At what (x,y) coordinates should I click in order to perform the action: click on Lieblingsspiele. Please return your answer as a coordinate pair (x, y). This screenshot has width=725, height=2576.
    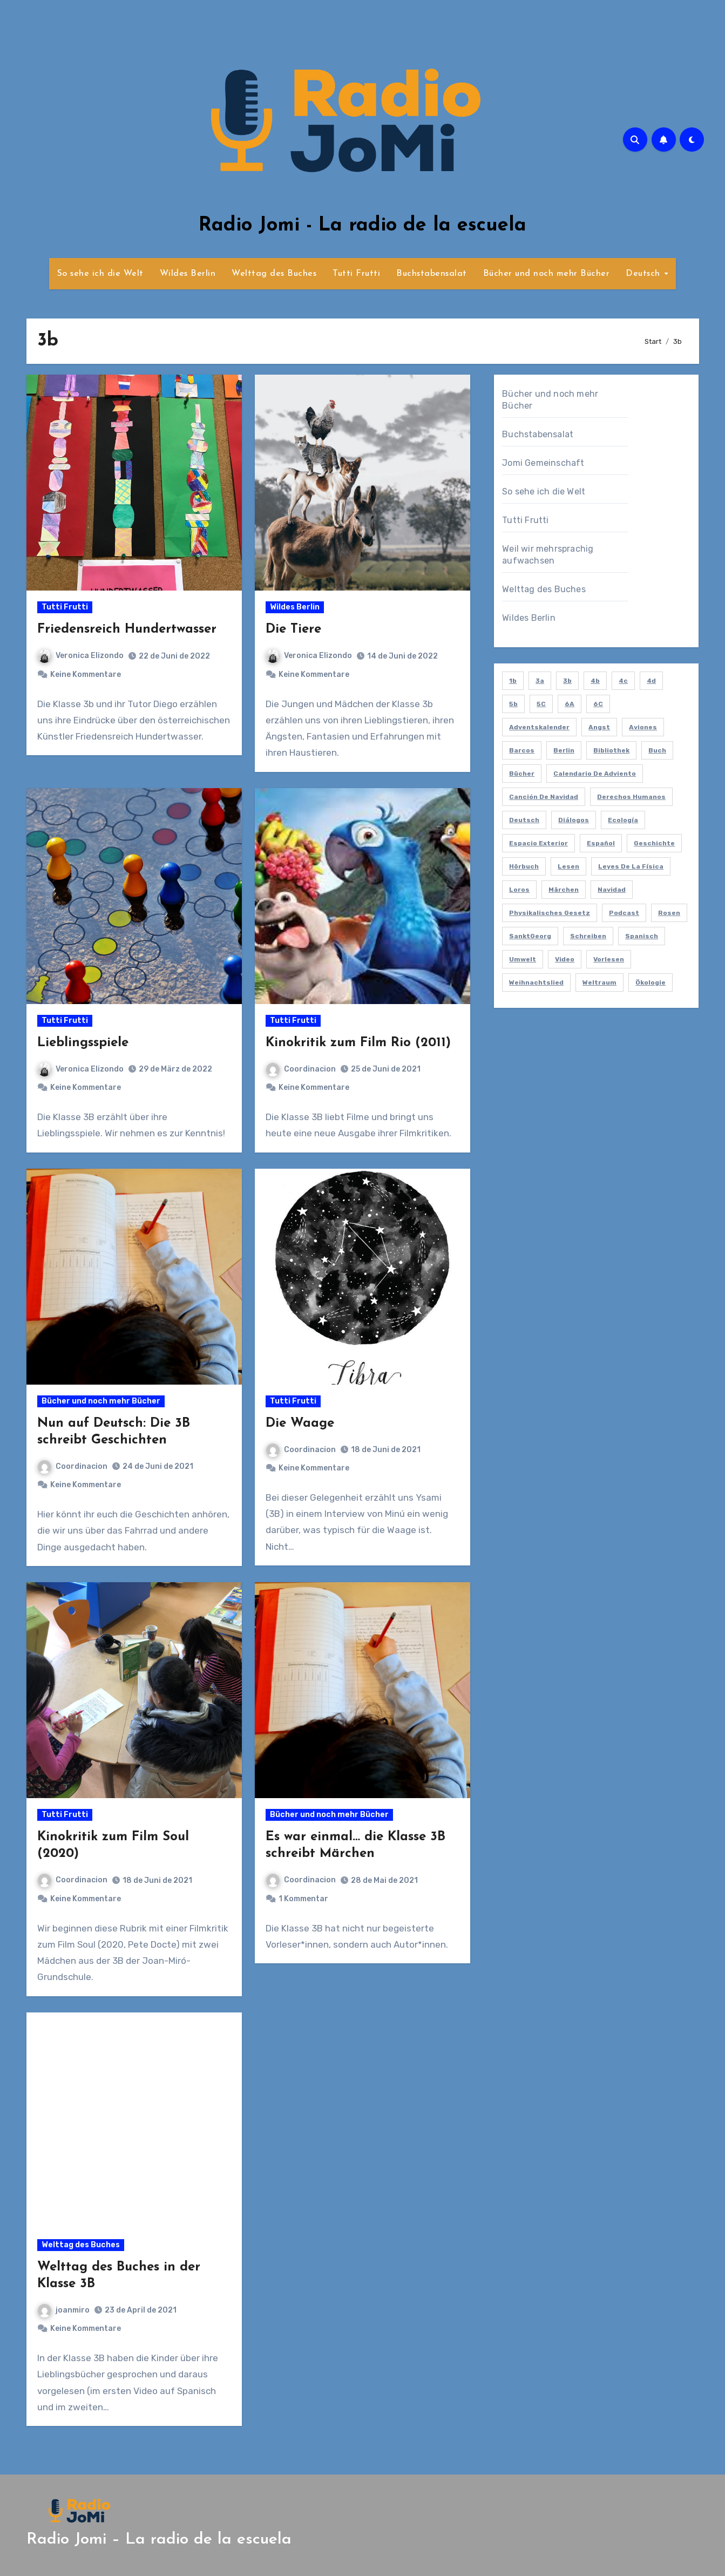
    Looking at the image, I should click on (82, 1042).